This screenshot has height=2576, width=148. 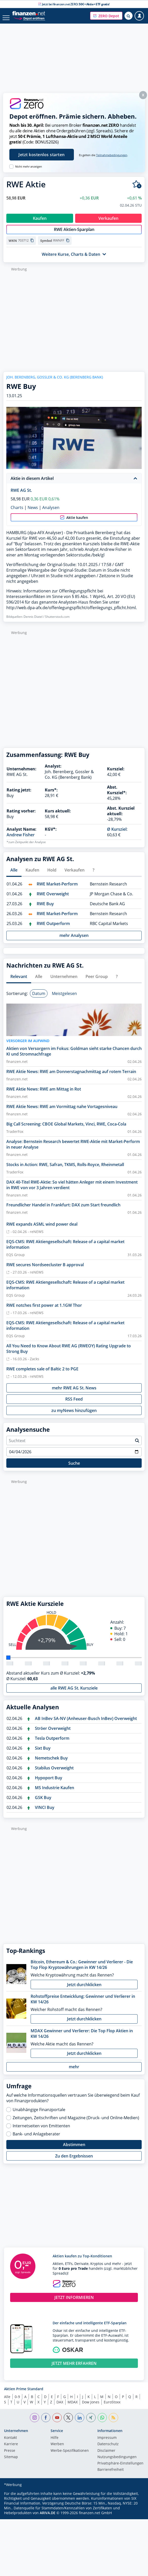 I want to click on Bank- und Anlageberater, so click(x=36, y=2139).